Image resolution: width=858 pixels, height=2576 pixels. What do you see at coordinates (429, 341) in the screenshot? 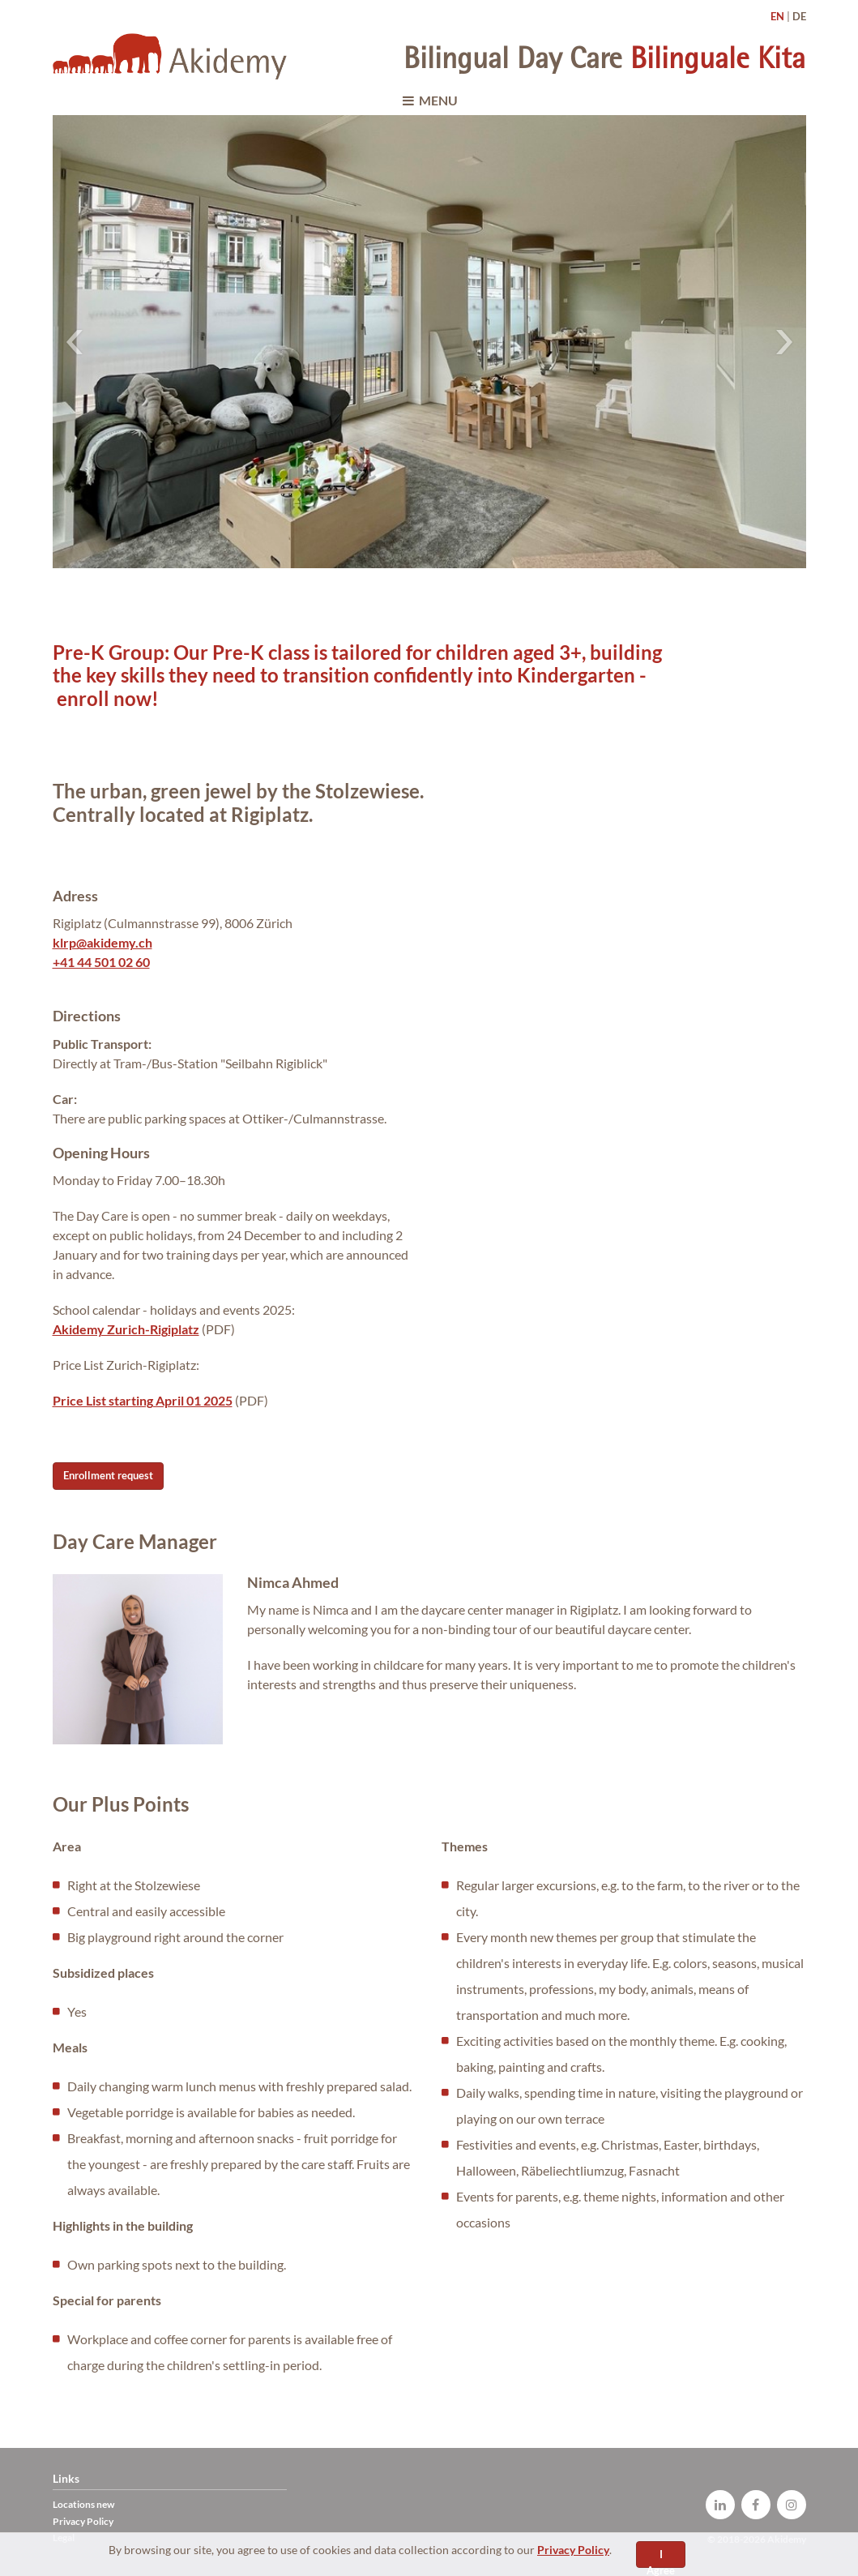
I see `[tabpanel]` at bounding box center [429, 341].